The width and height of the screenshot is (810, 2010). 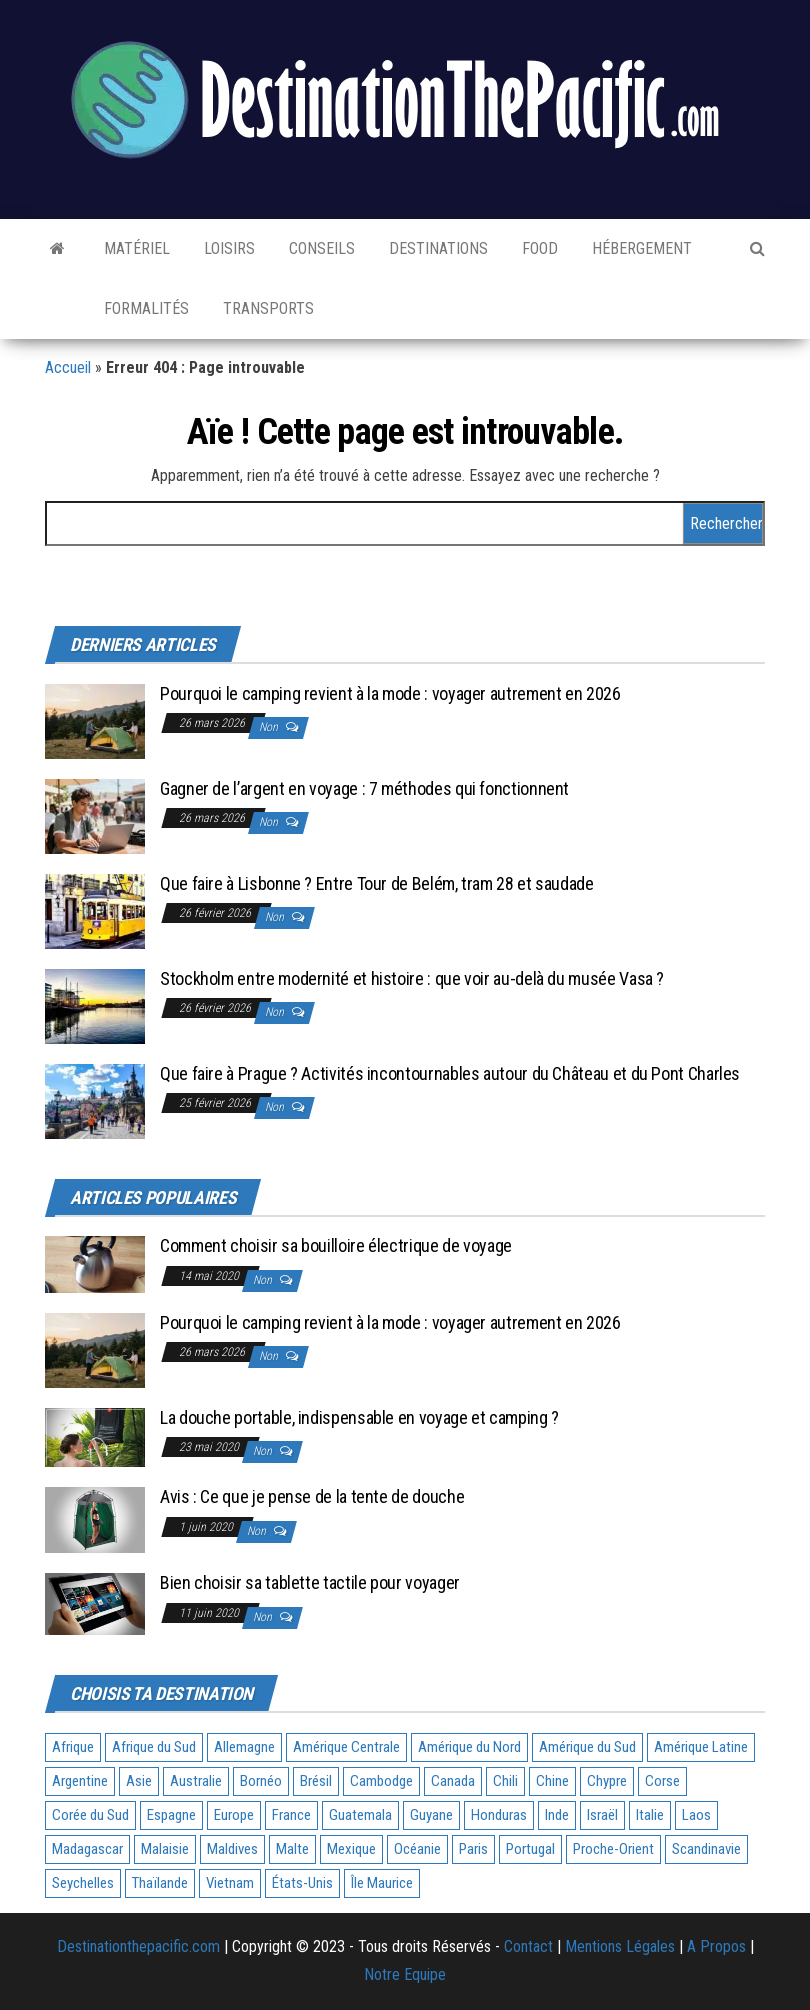 What do you see at coordinates (696, 1815) in the screenshot?
I see `Laos [Laos (2 éléments)]` at bounding box center [696, 1815].